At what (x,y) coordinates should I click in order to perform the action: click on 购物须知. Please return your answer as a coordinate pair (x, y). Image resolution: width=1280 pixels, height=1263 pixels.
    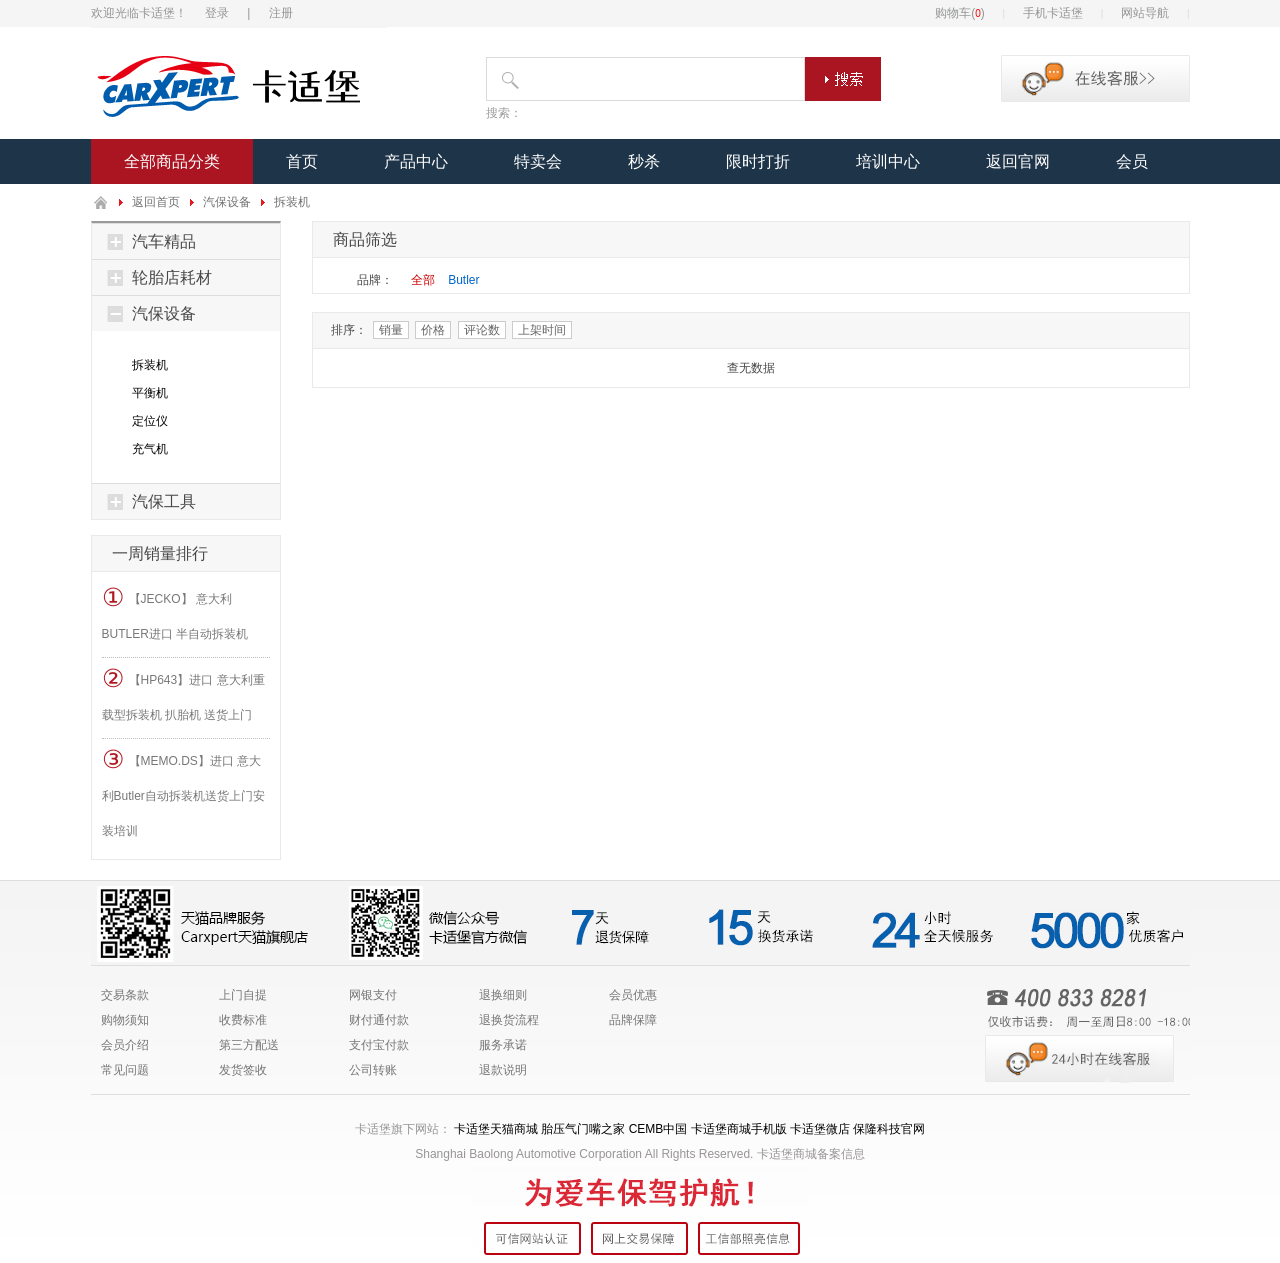
    Looking at the image, I should click on (125, 1020).